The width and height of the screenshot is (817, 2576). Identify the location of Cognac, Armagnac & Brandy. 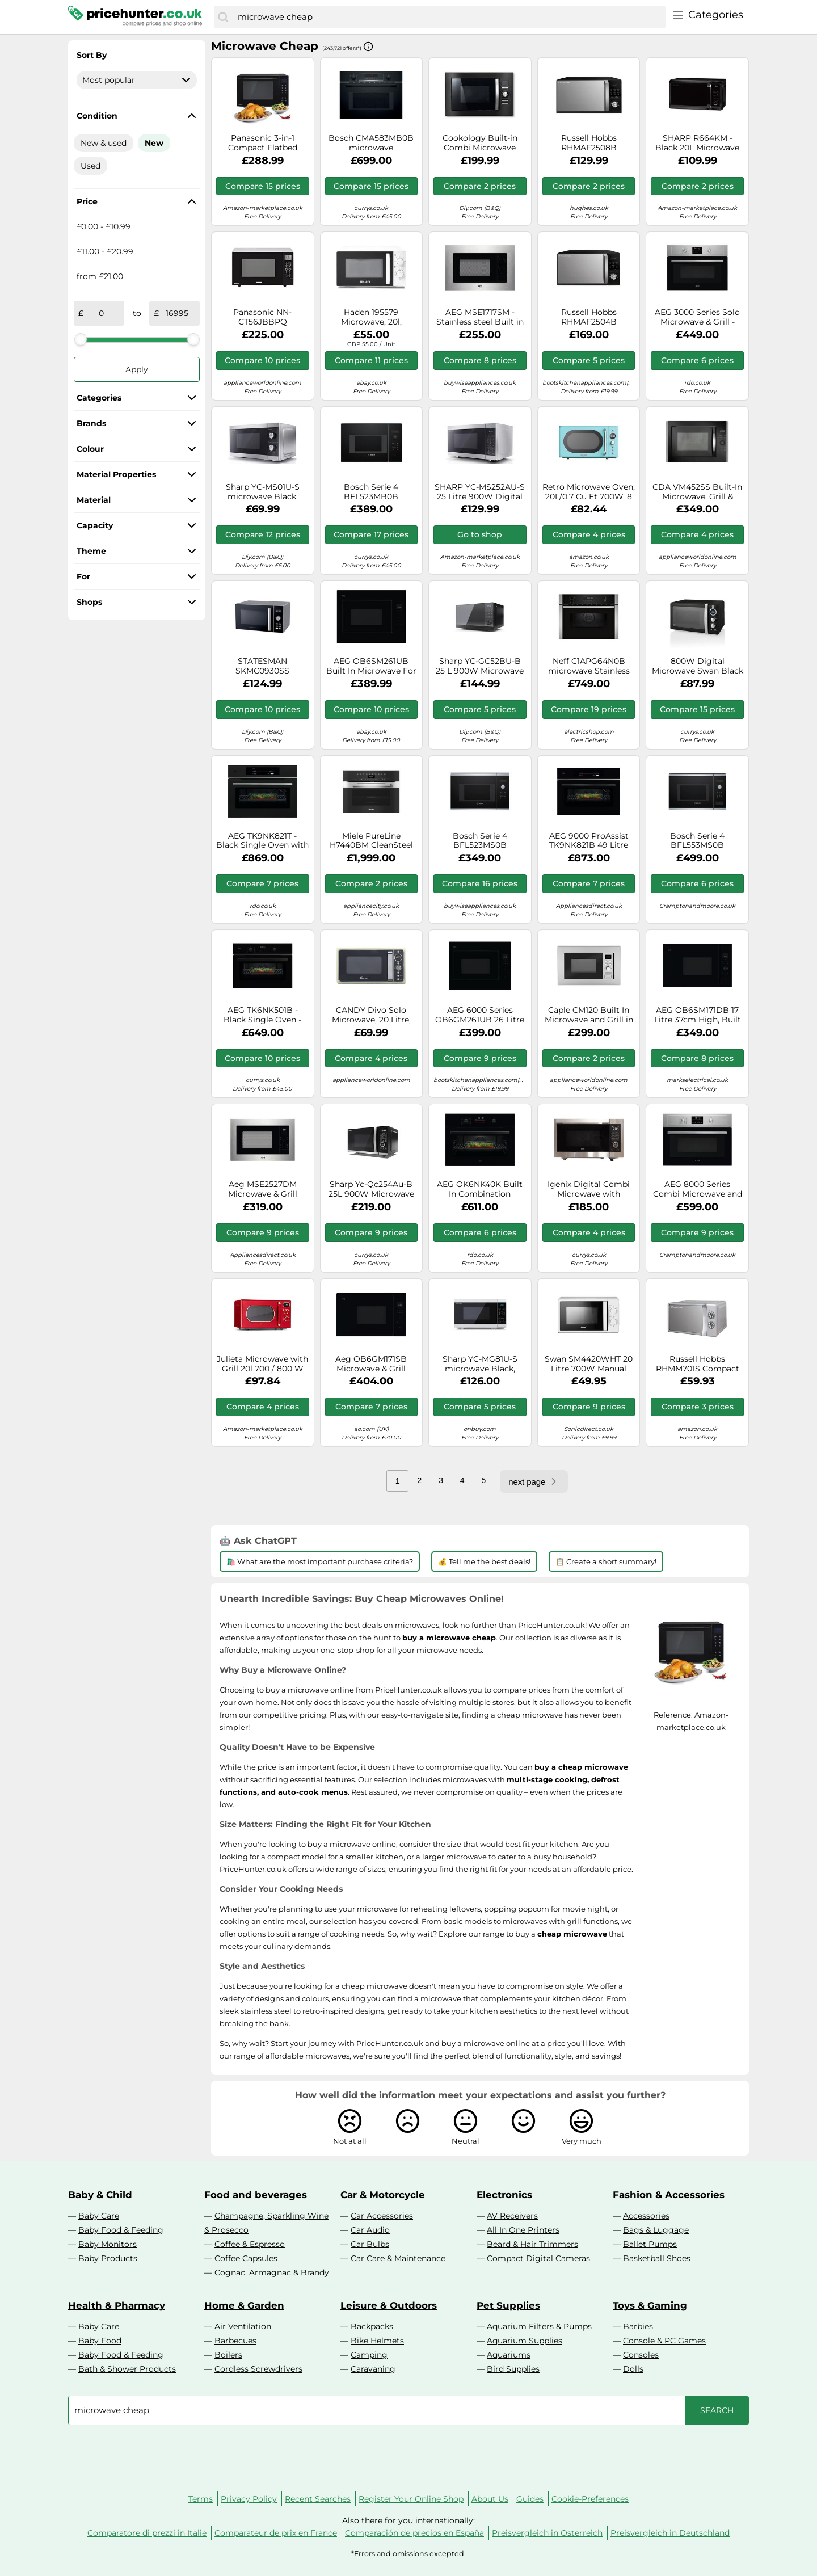
(271, 2272).